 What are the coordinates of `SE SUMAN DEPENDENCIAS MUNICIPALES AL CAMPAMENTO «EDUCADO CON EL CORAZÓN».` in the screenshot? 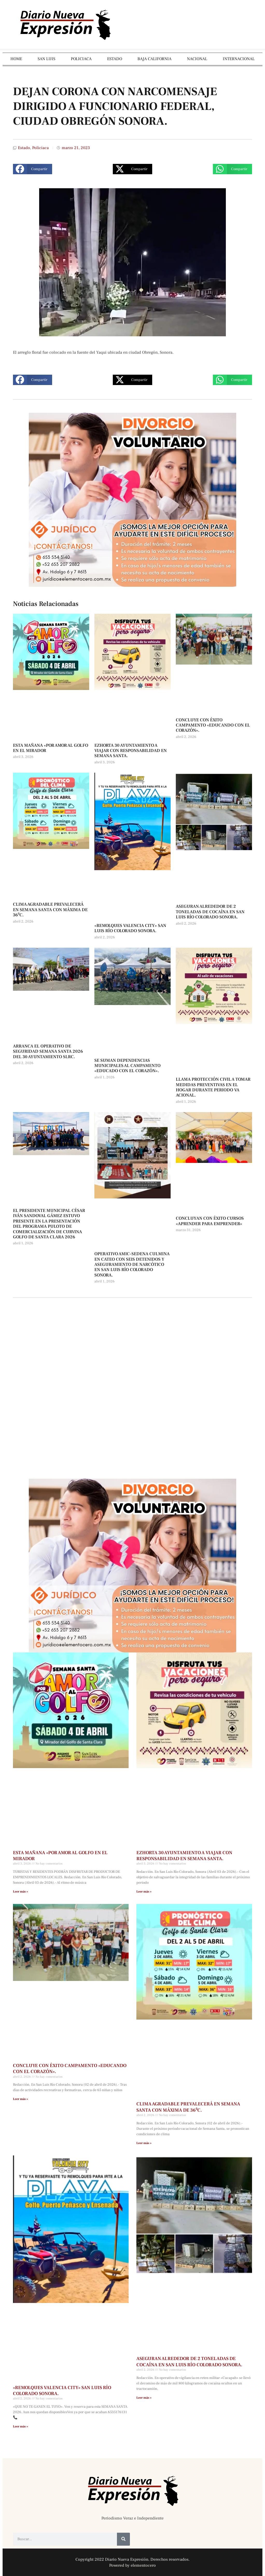 It's located at (127, 1066).